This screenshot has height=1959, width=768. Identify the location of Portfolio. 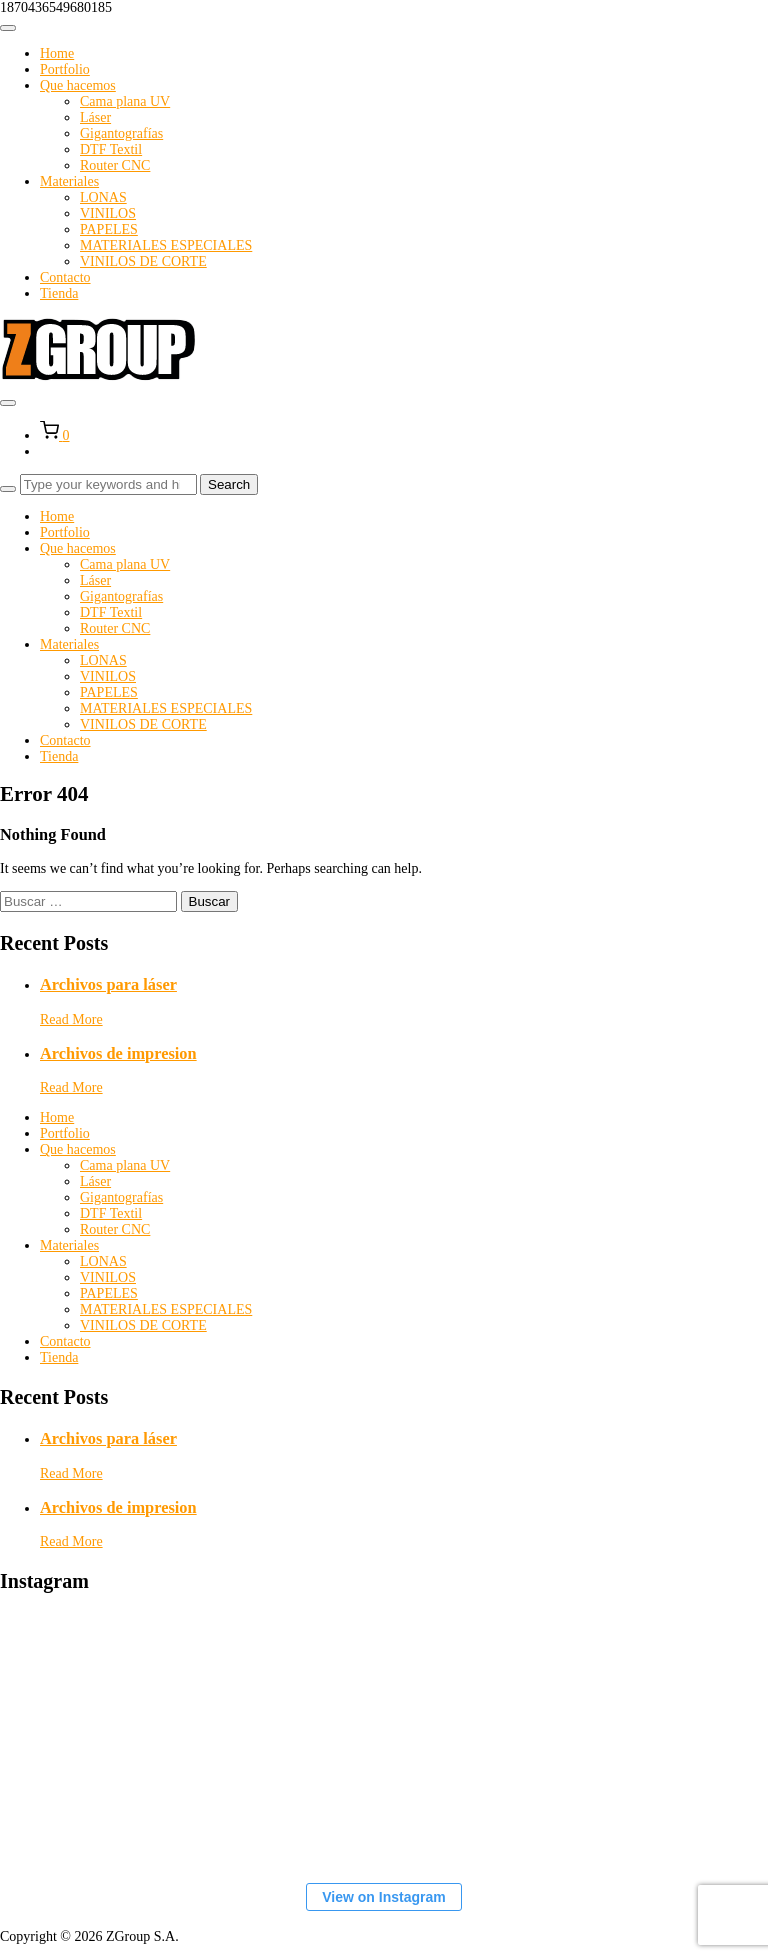
(65, 69).